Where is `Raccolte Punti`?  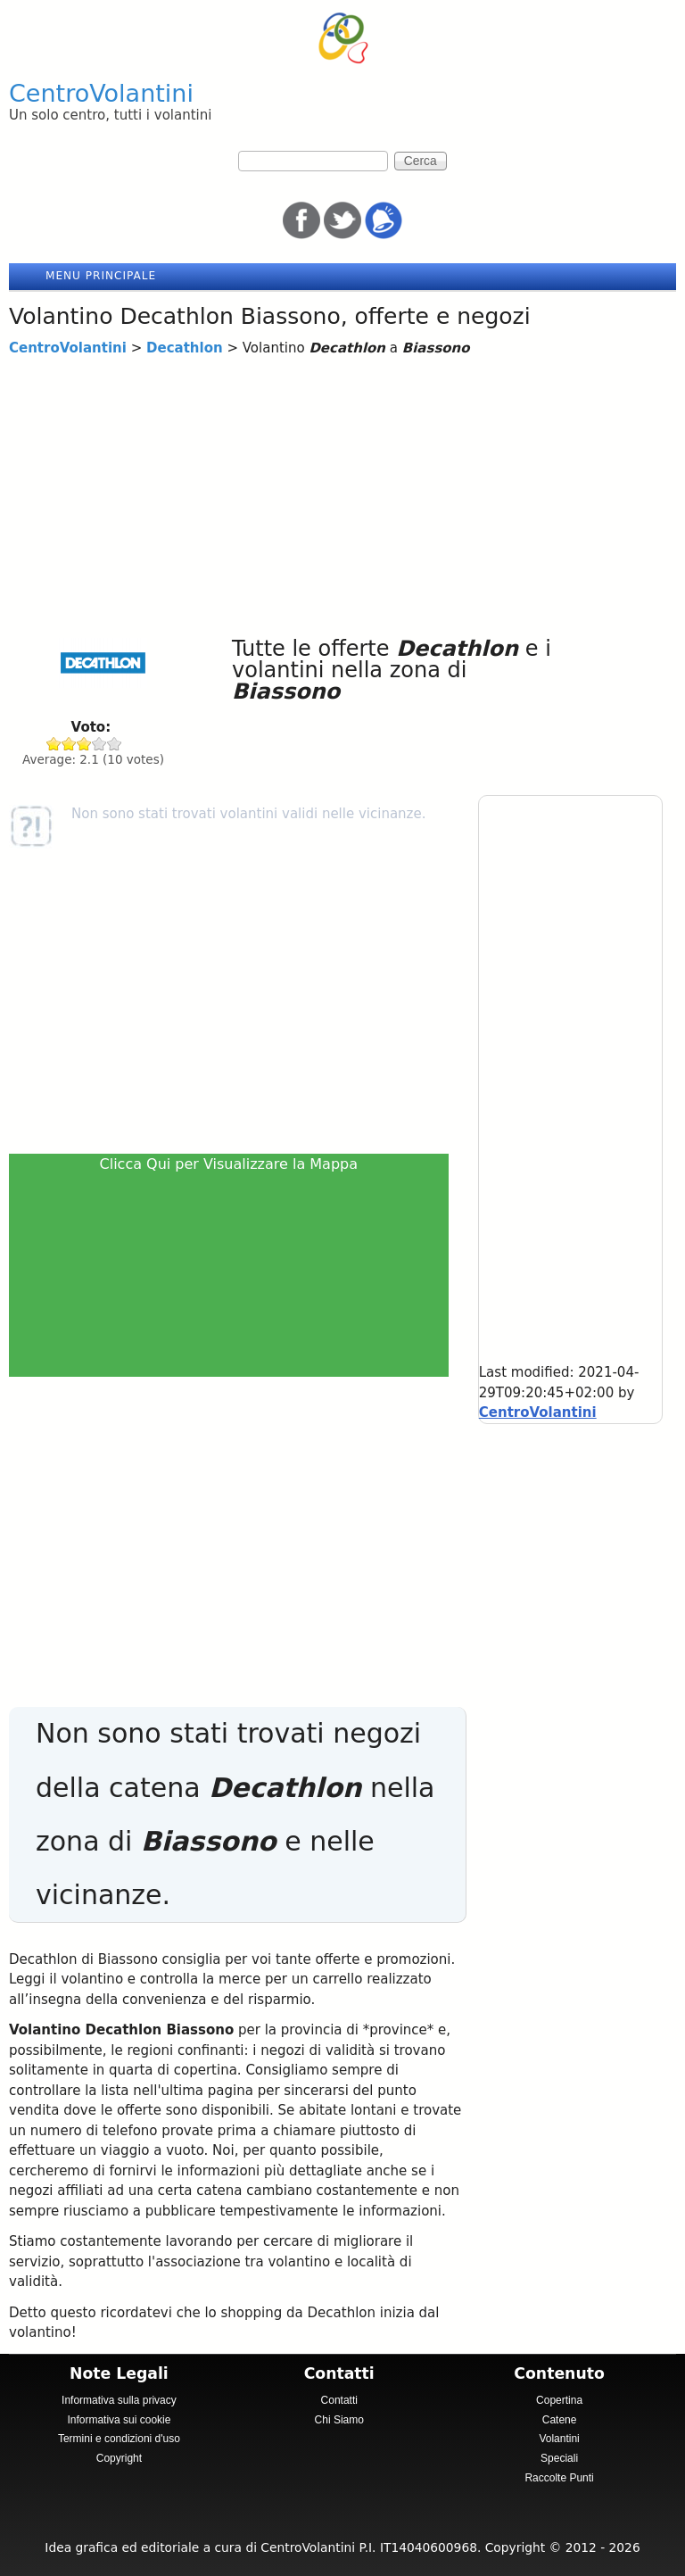 Raccolte Punti is located at coordinates (558, 2478).